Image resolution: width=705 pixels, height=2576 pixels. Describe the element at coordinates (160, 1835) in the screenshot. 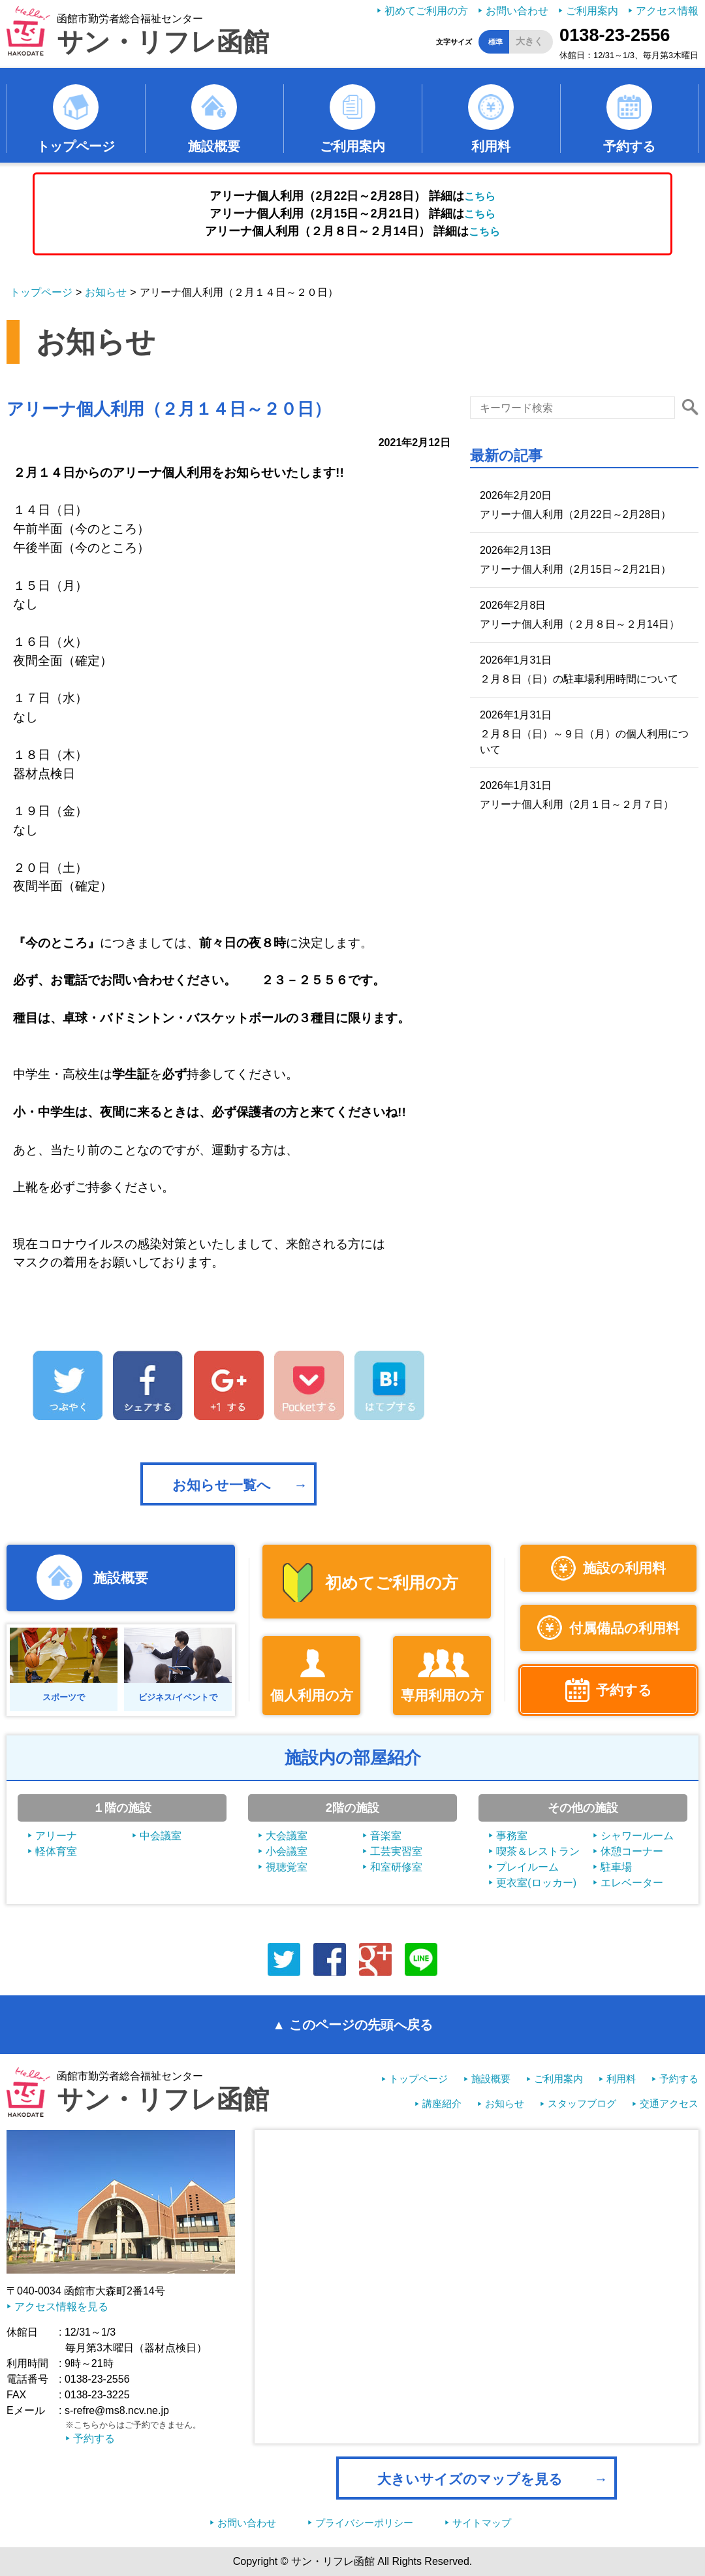

I see `中会議室` at that location.